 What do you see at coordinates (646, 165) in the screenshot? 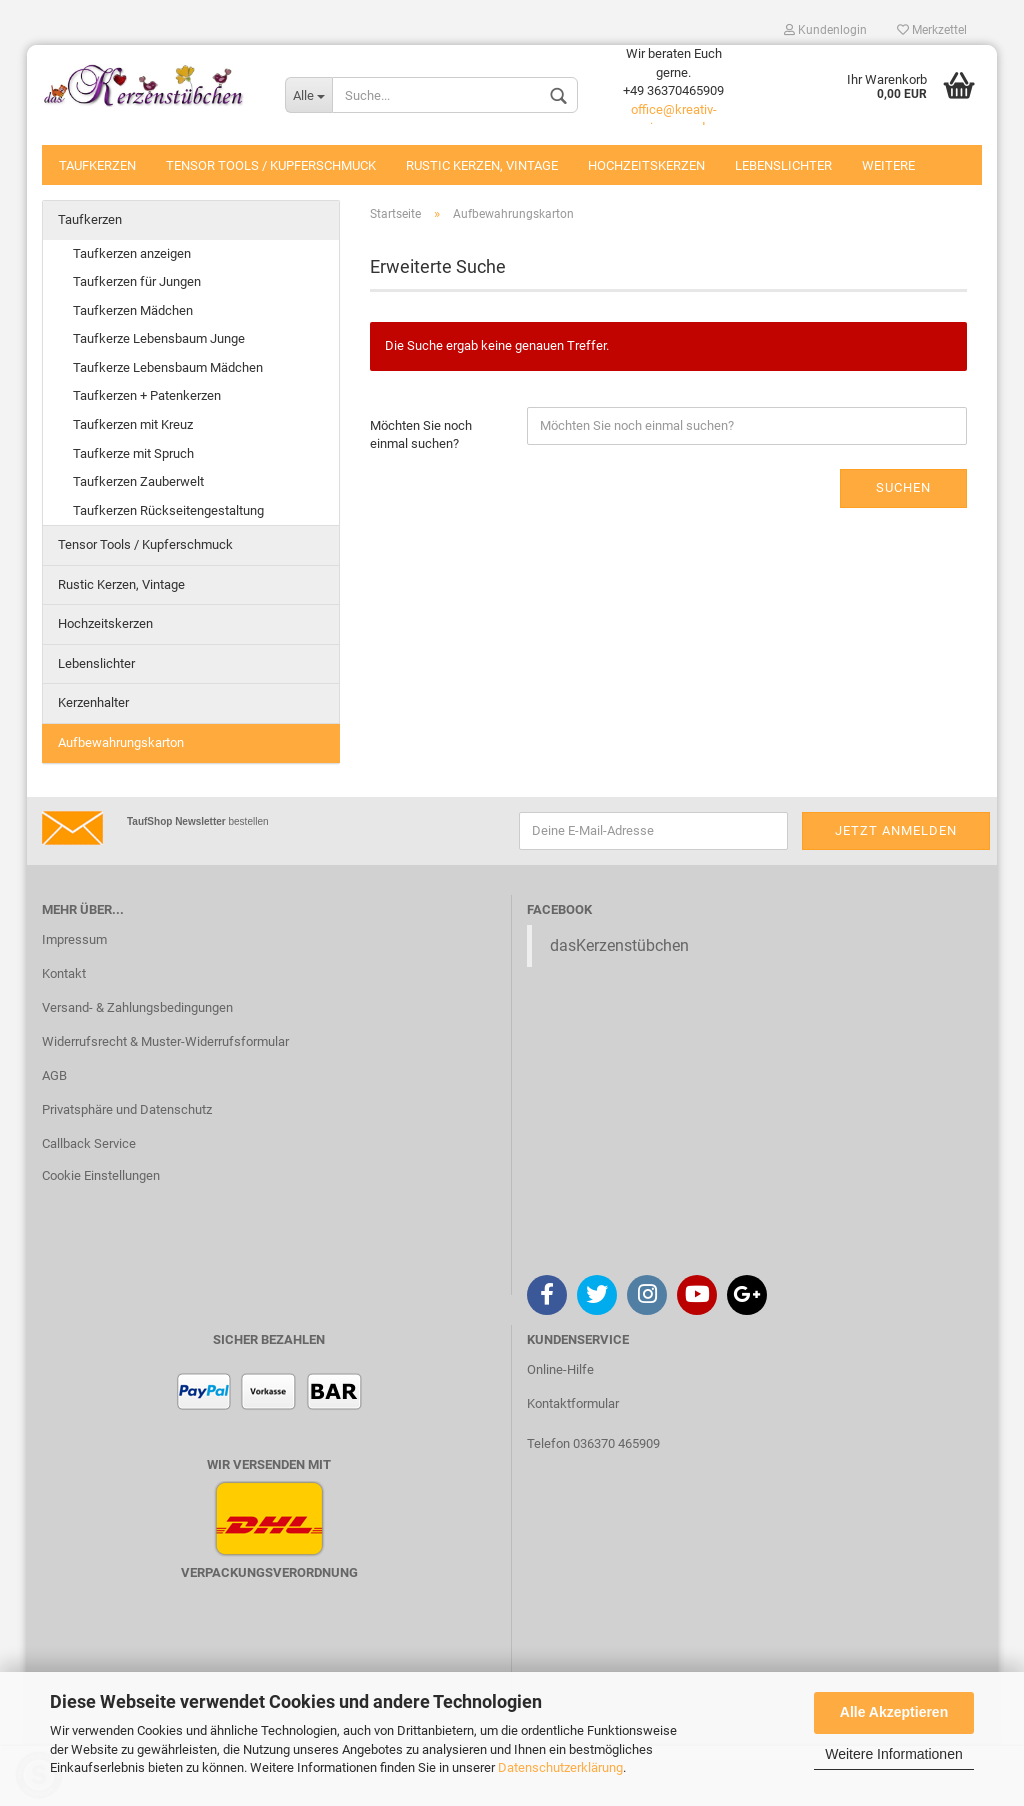
I see `Hochzeitskerzen` at bounding box center [646, 165].